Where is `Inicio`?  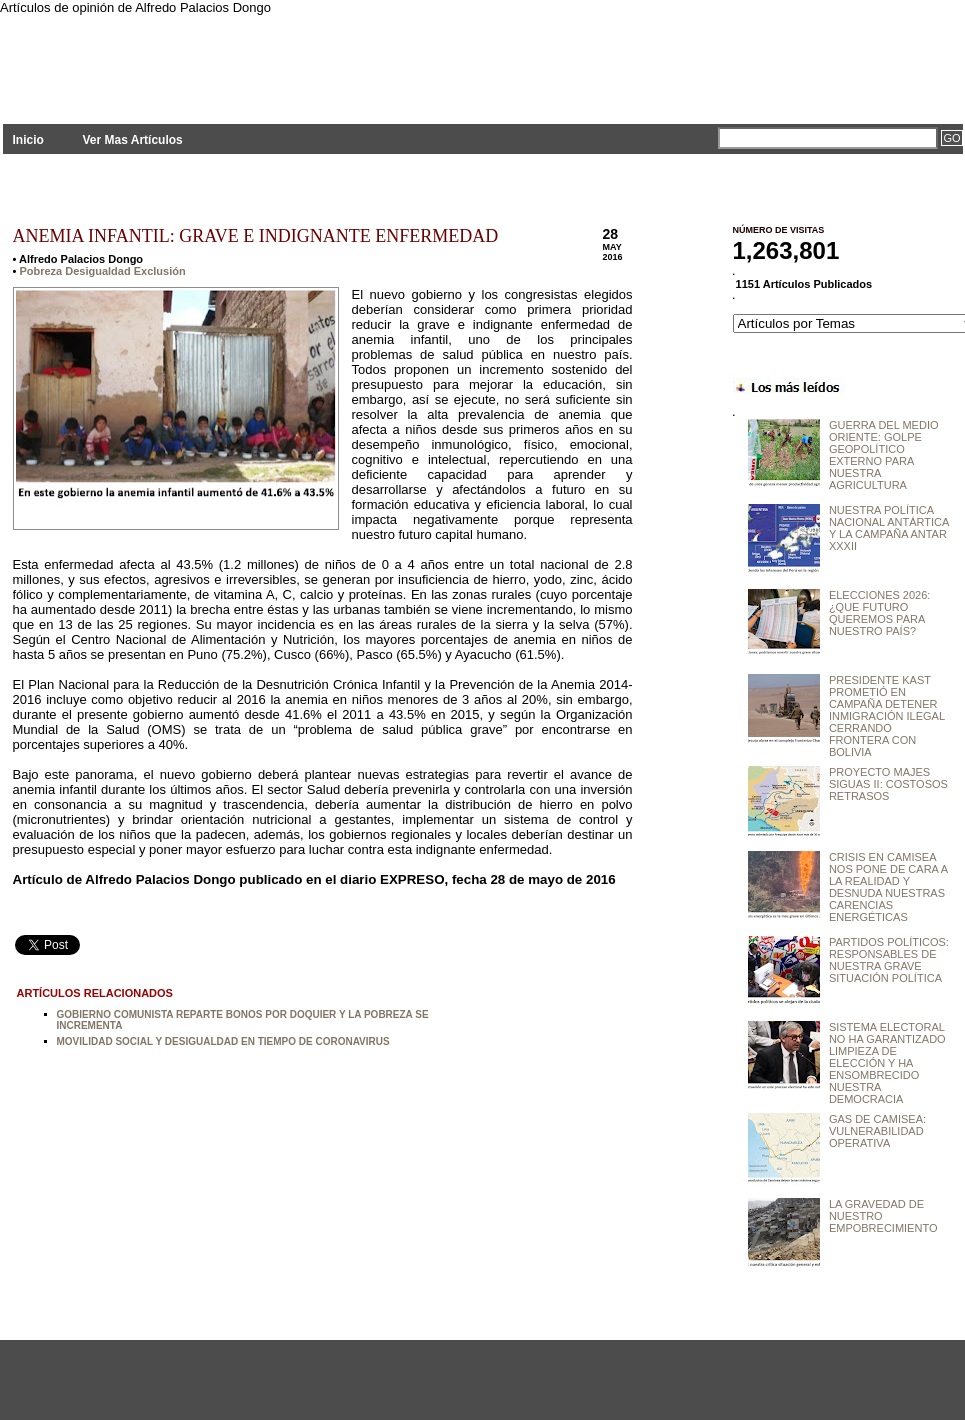 Inicio is located at coordinates (28, 140).